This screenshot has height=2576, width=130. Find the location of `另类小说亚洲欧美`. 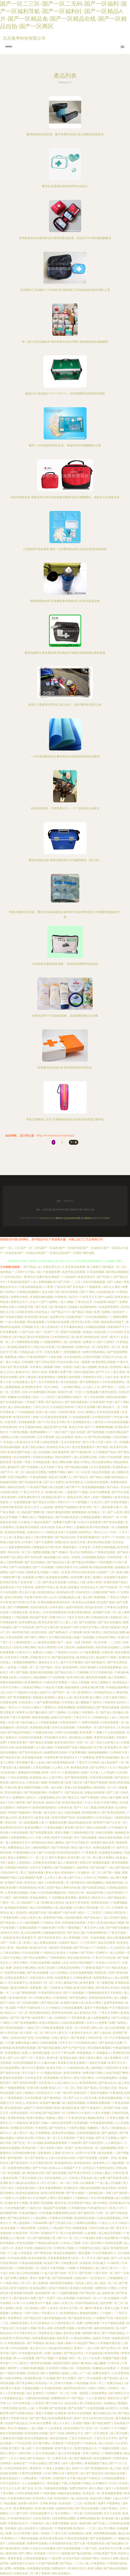

另类小说亚洲欧美 is located at coordinates (107, 2238).